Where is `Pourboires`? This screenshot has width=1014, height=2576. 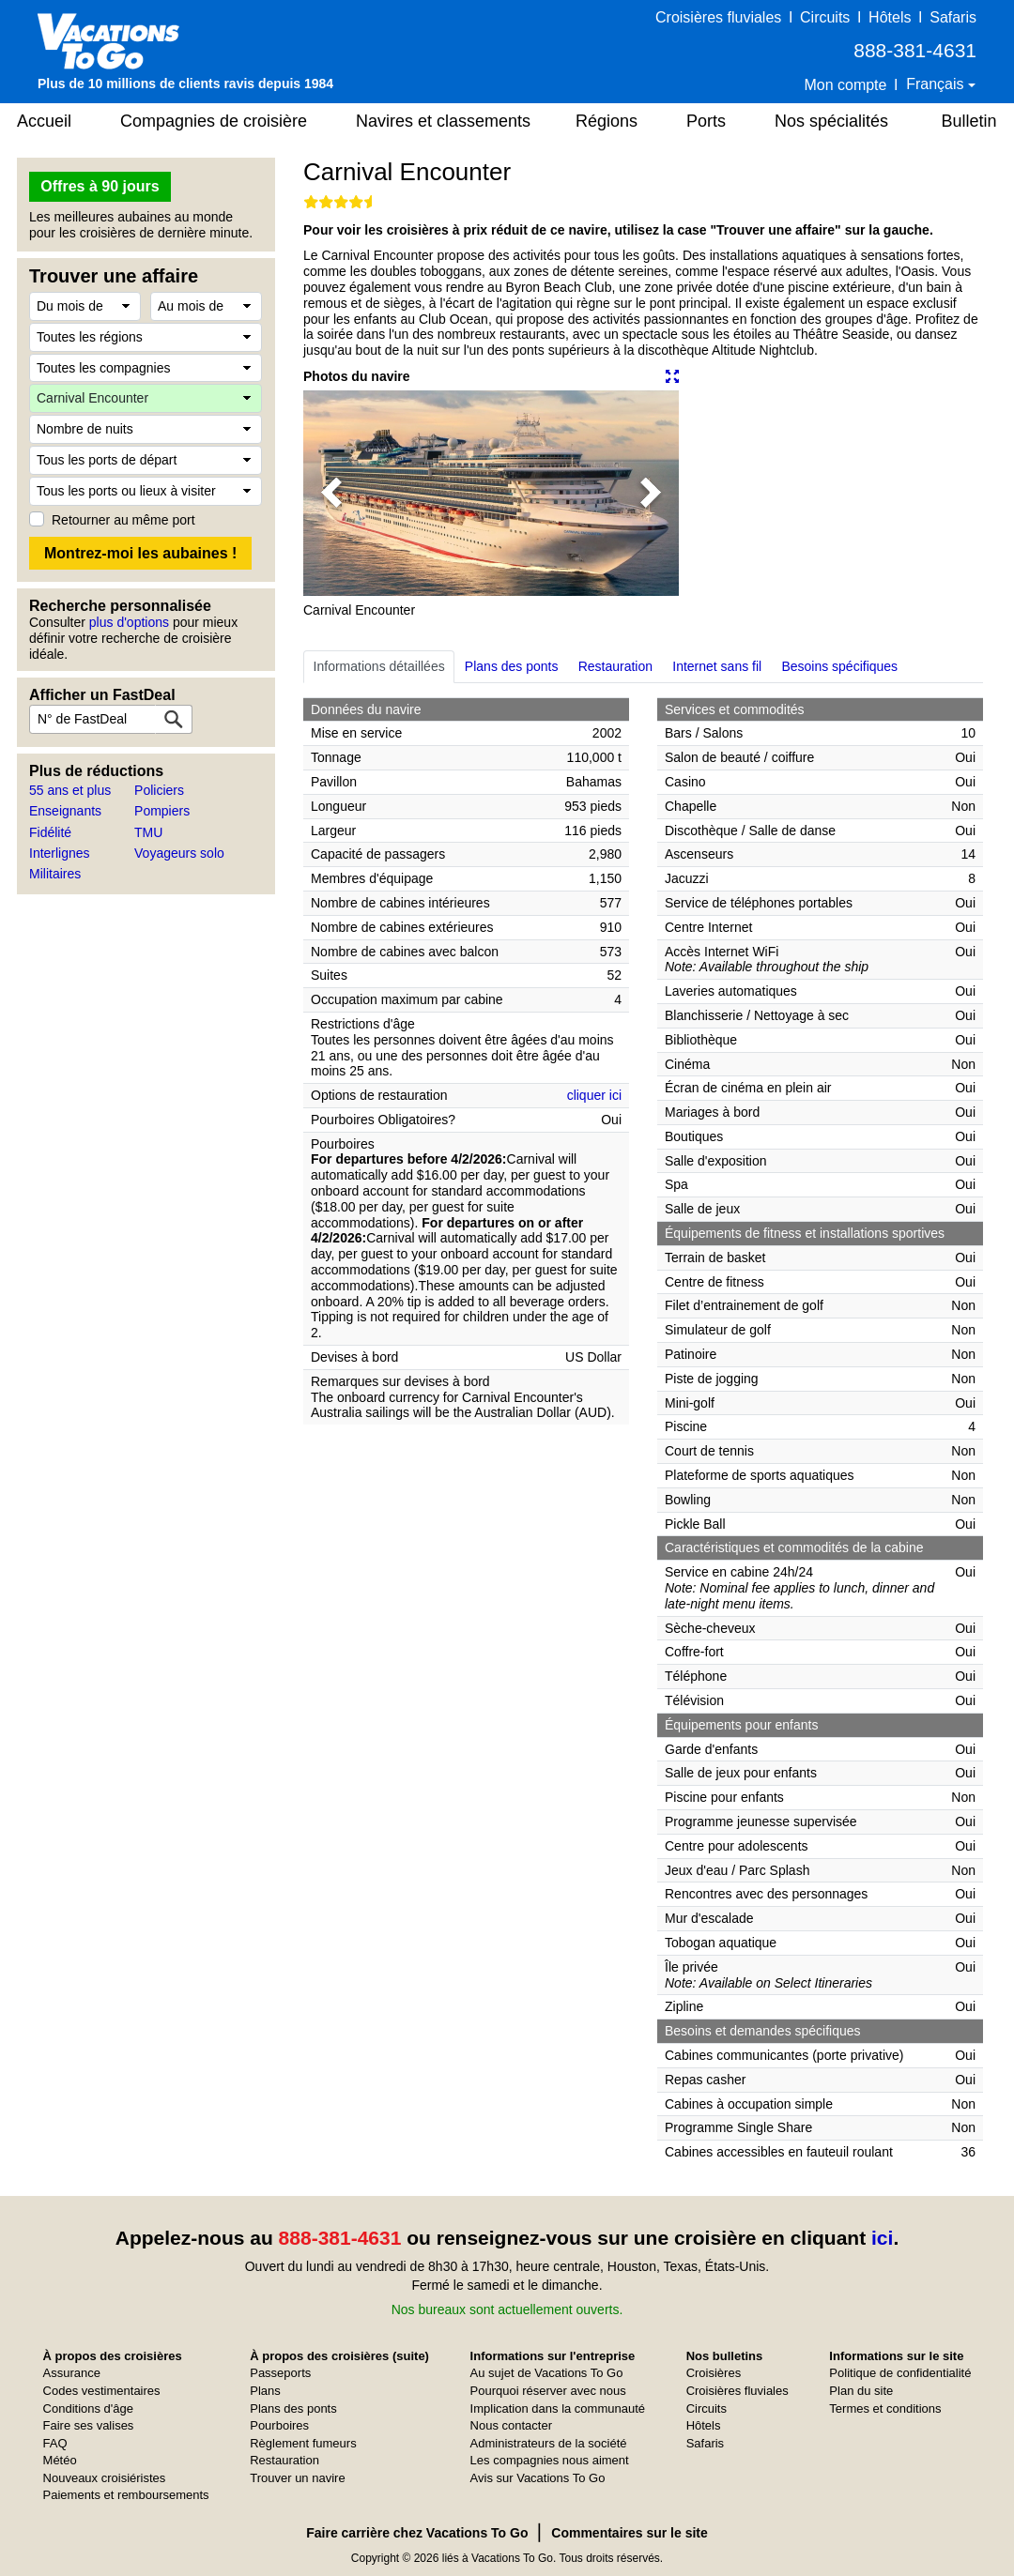 Pourboires is located at coordinates (279, 2425).